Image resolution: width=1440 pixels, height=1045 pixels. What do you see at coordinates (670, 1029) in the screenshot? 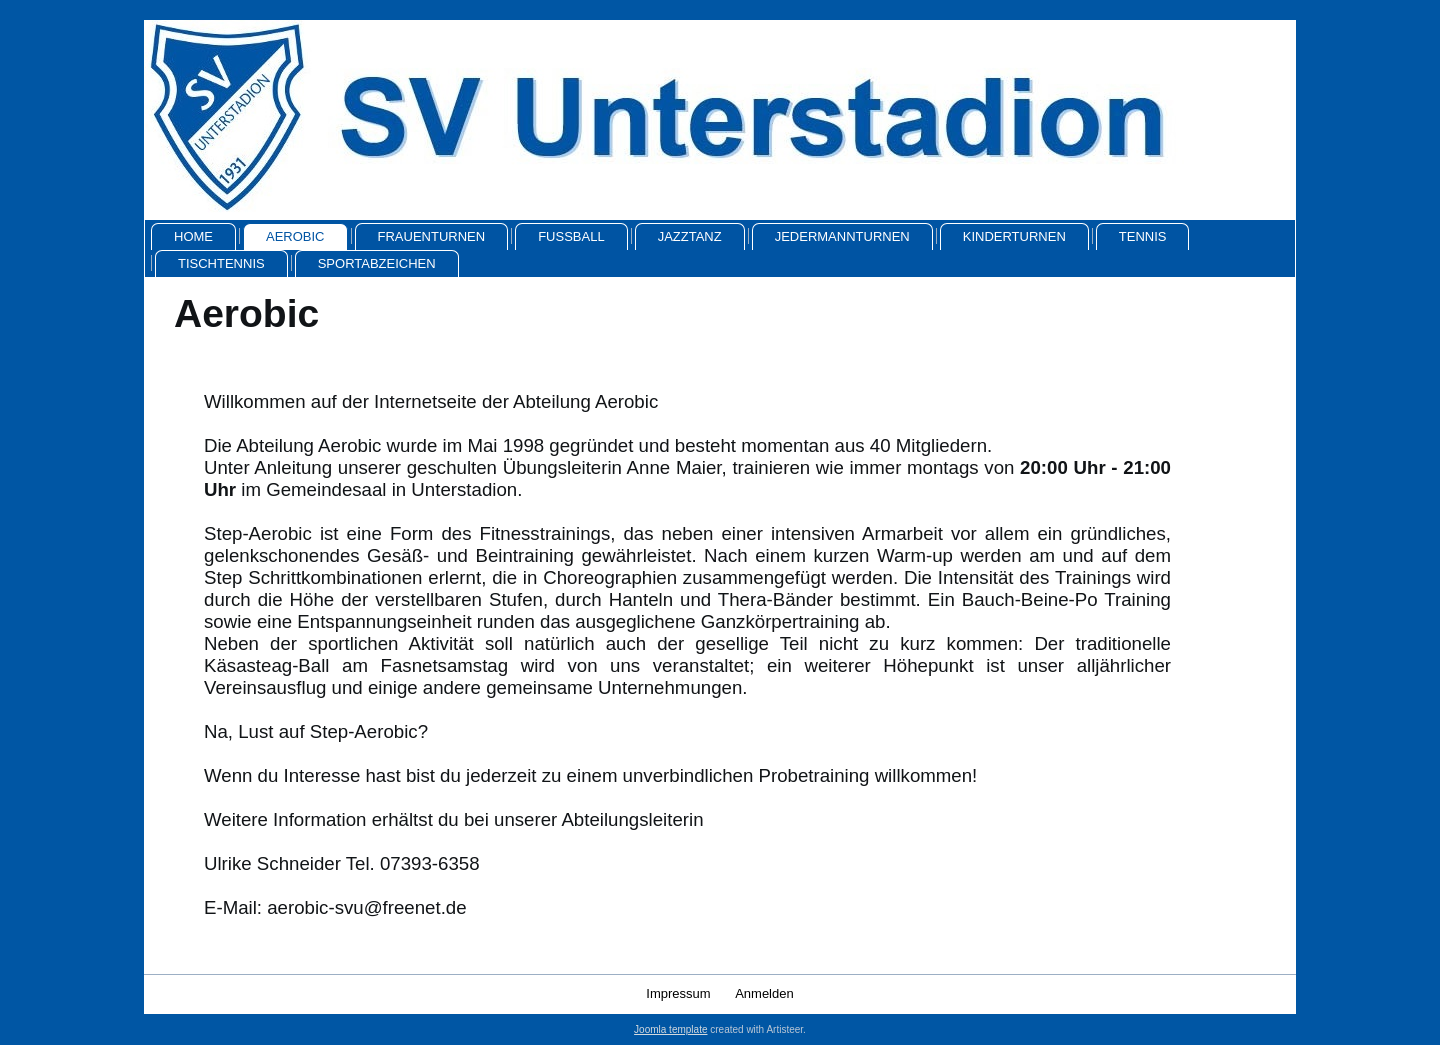
I see `Joomla template` at bounding box center [670, 1029].